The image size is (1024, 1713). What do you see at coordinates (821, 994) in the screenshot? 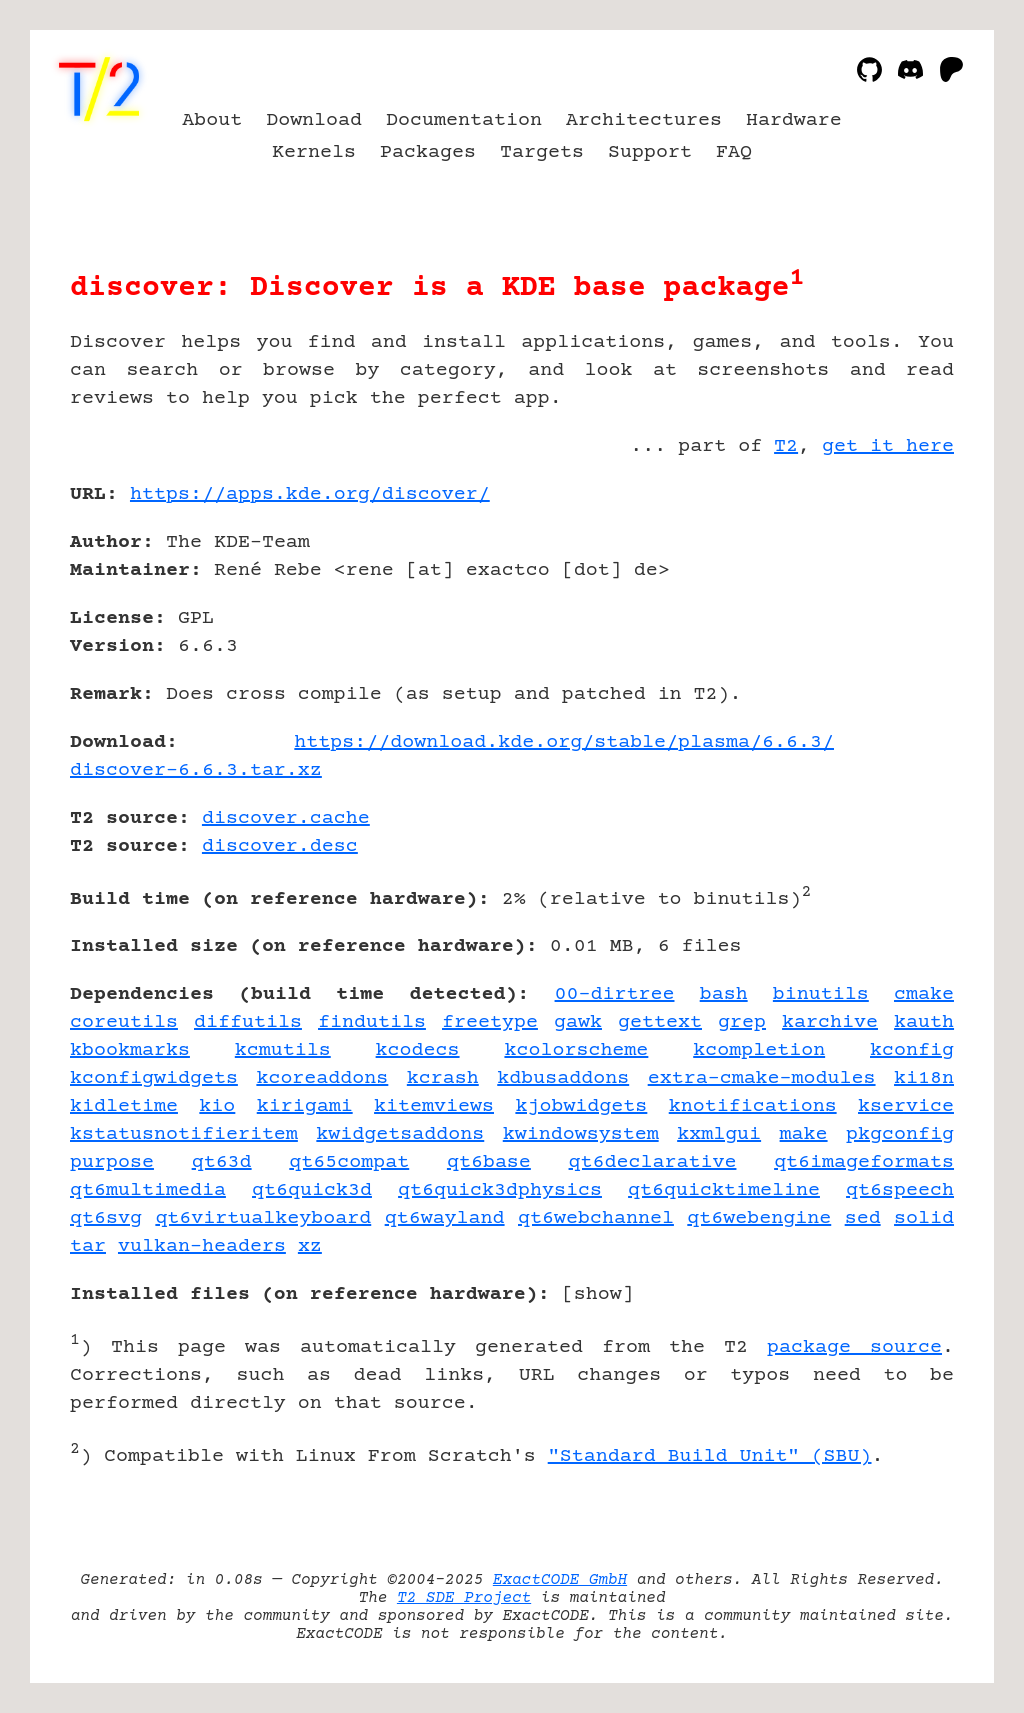
I see `binutils` at bounding box center [821, 994].